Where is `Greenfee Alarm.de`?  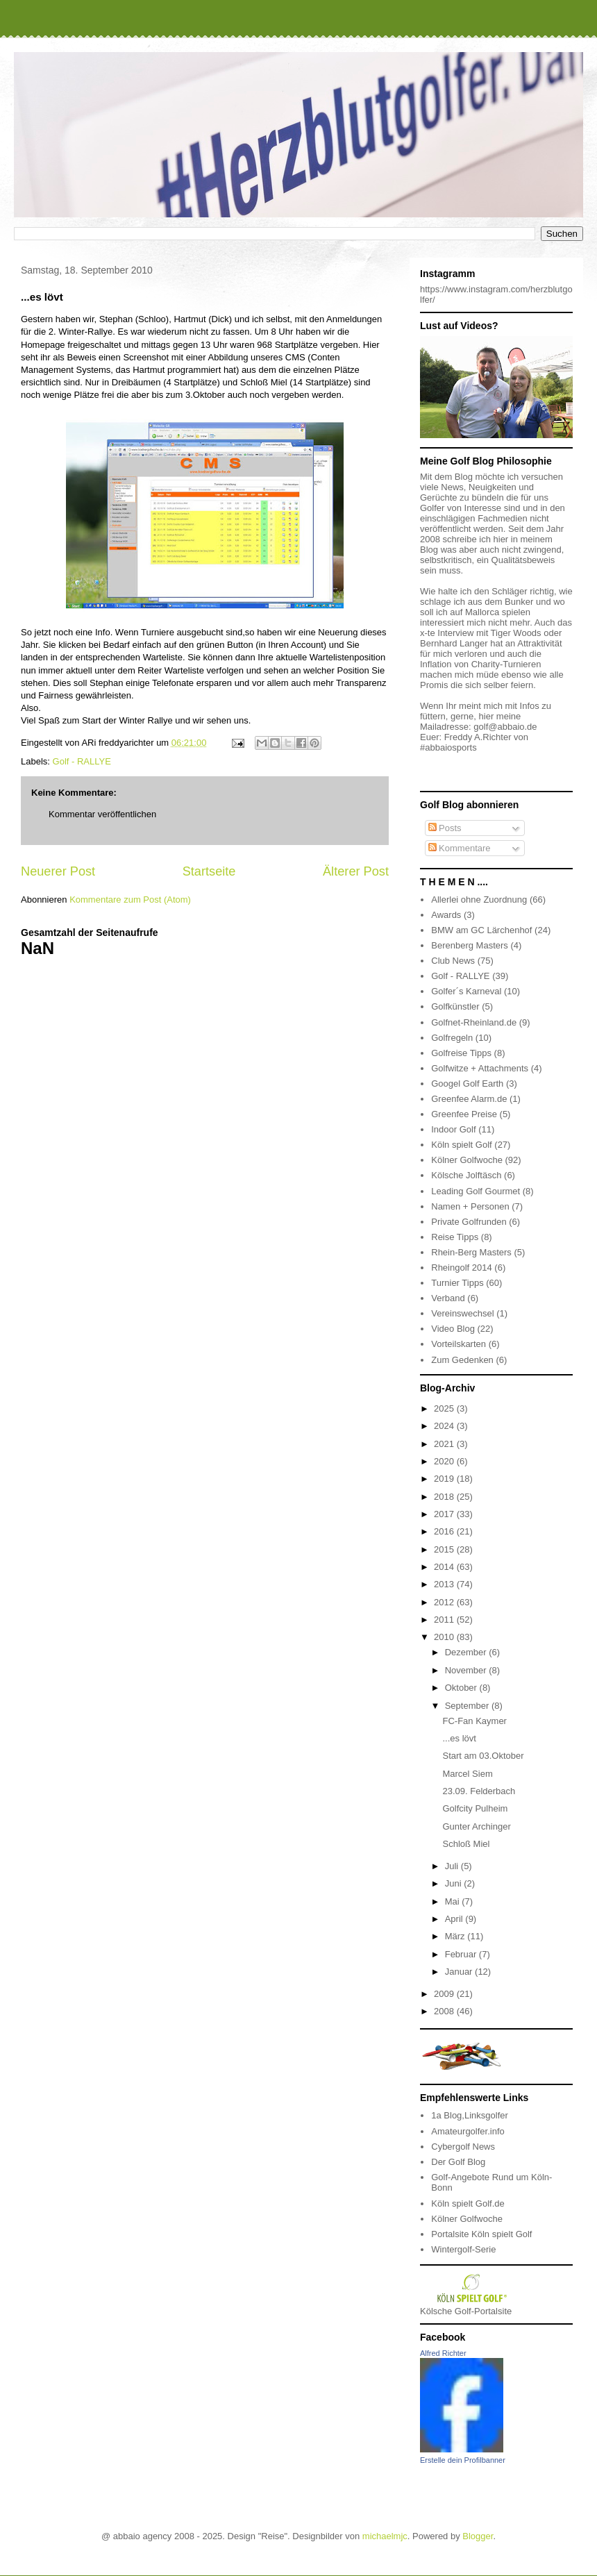
Greenfee Alarm.de is located at coordinates (469, 1099).